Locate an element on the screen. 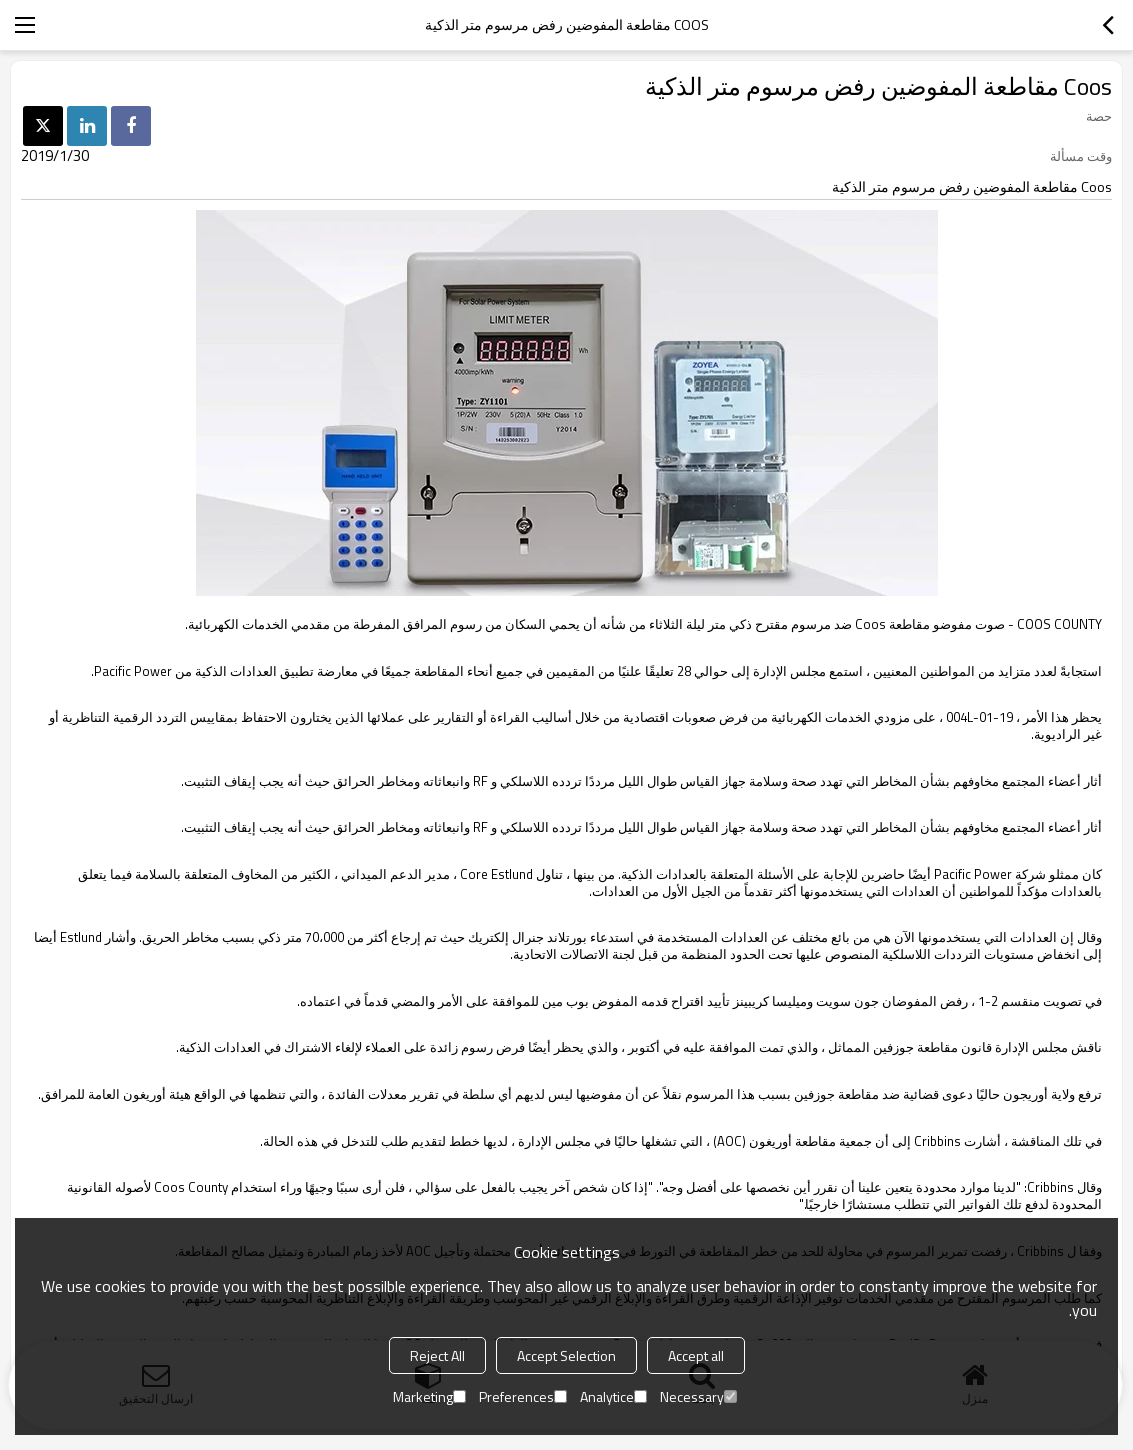 The height and width of the screenshot is (1450, 1133). Accept all is located at coordinates (696, 1355).